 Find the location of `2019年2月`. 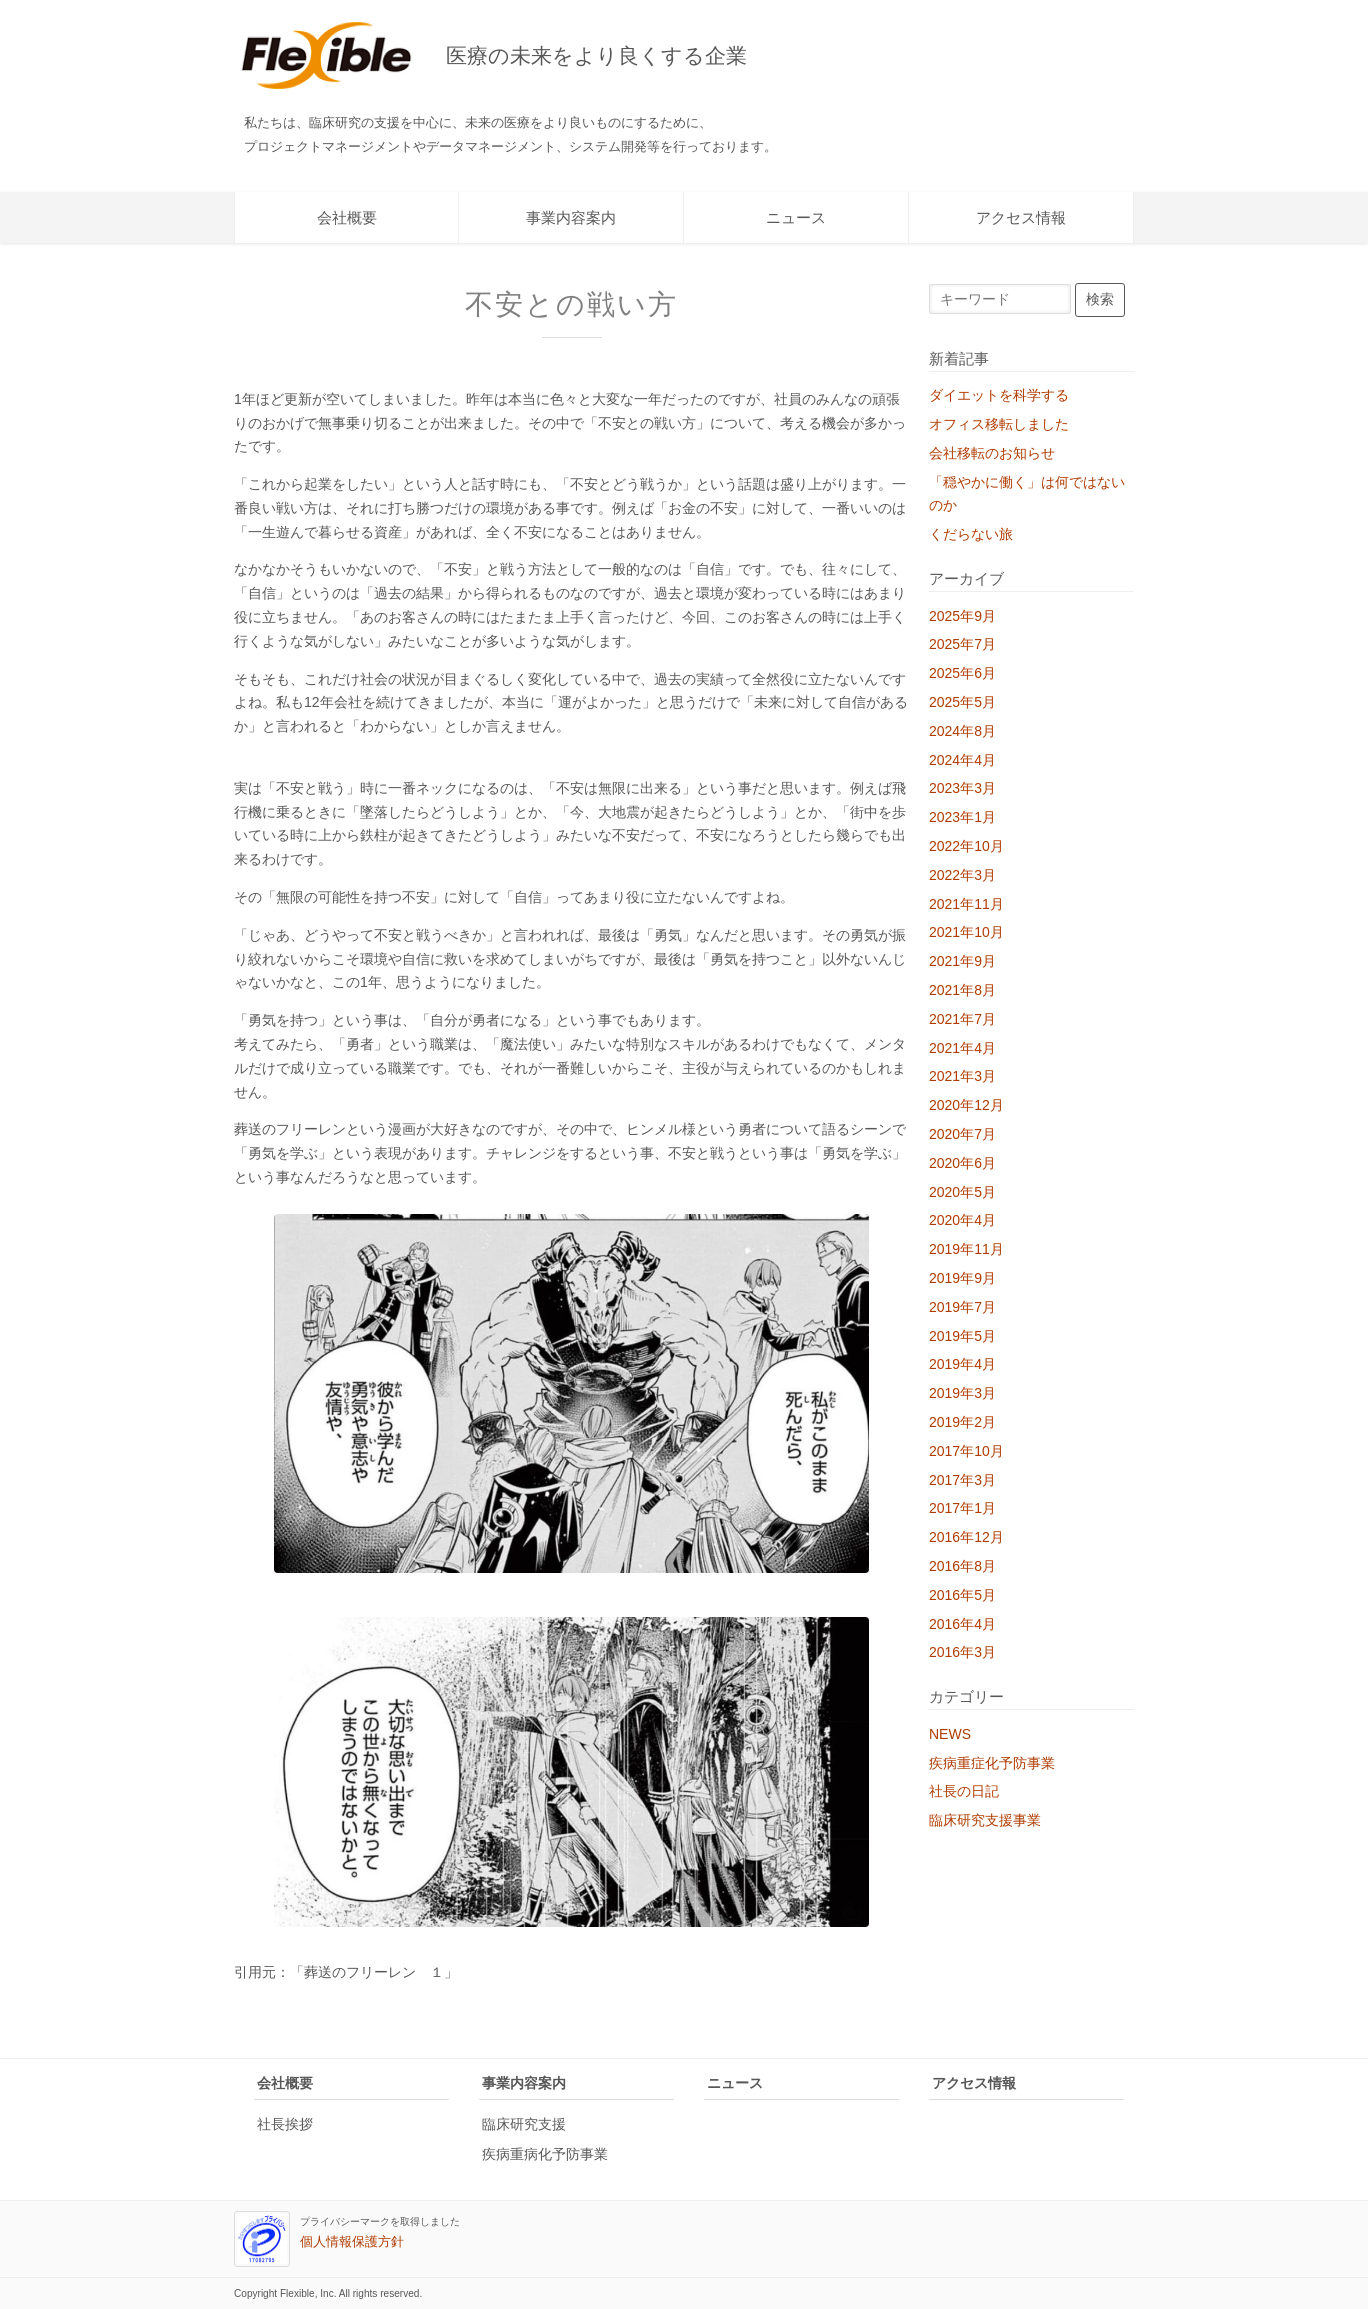

2019年2月 is located at coordinates (962, 1422).